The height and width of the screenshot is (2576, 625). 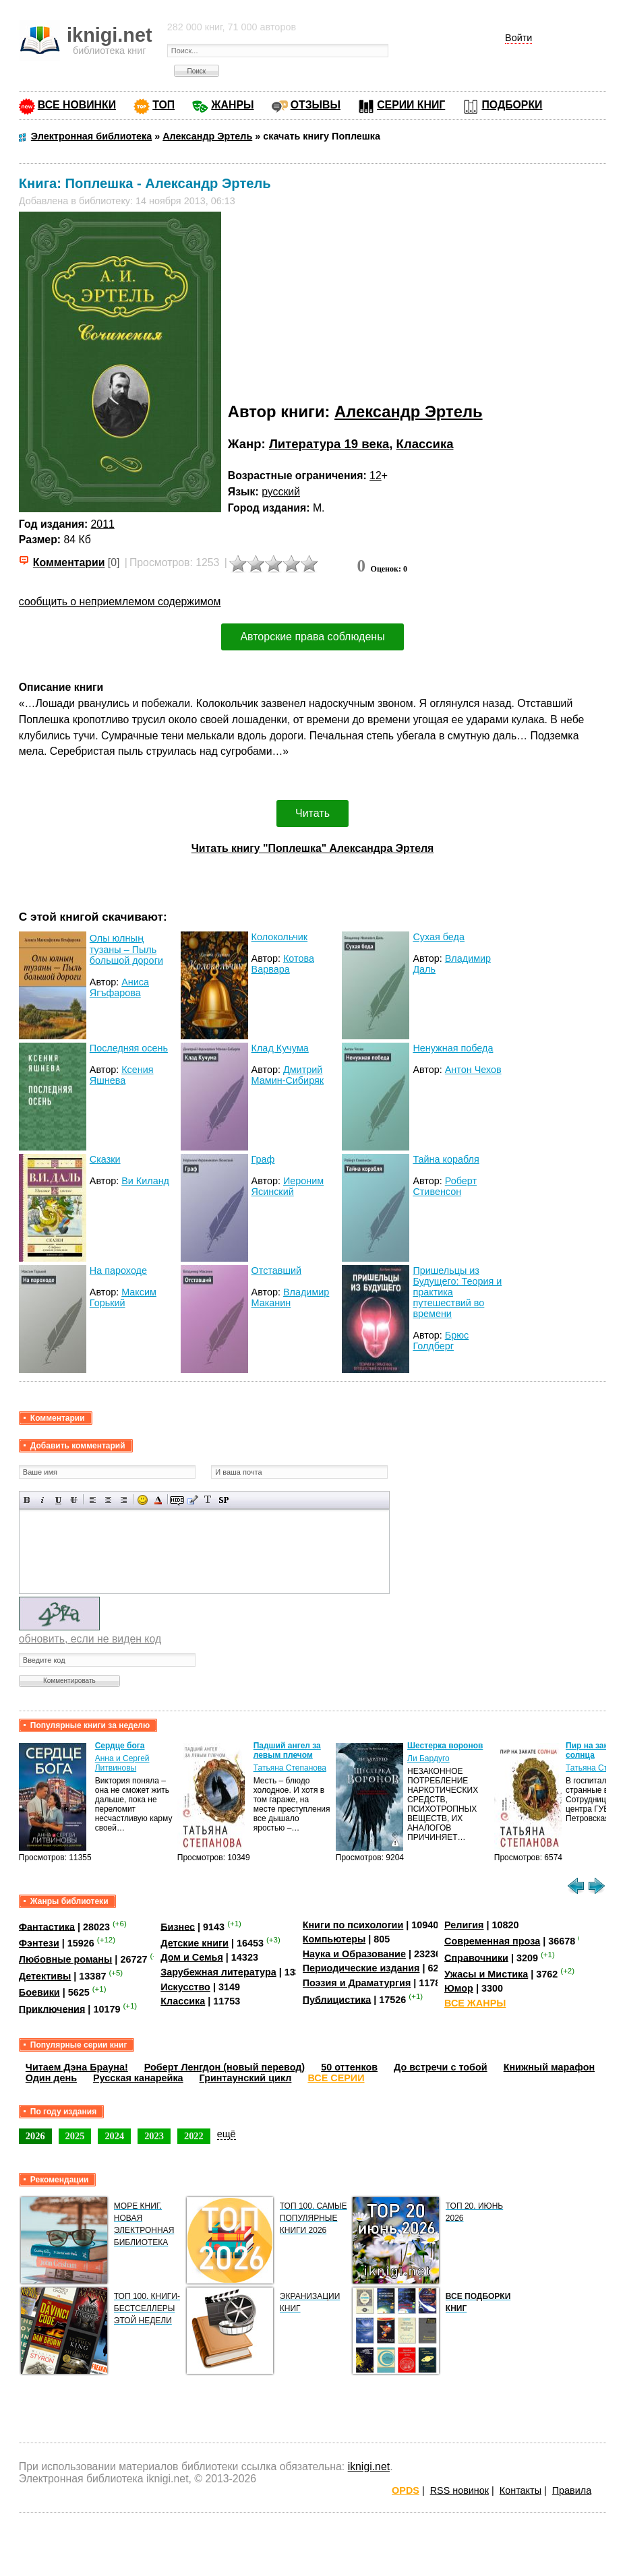 I want to click on Вставка спойлера, so click(x=223, y=1500).